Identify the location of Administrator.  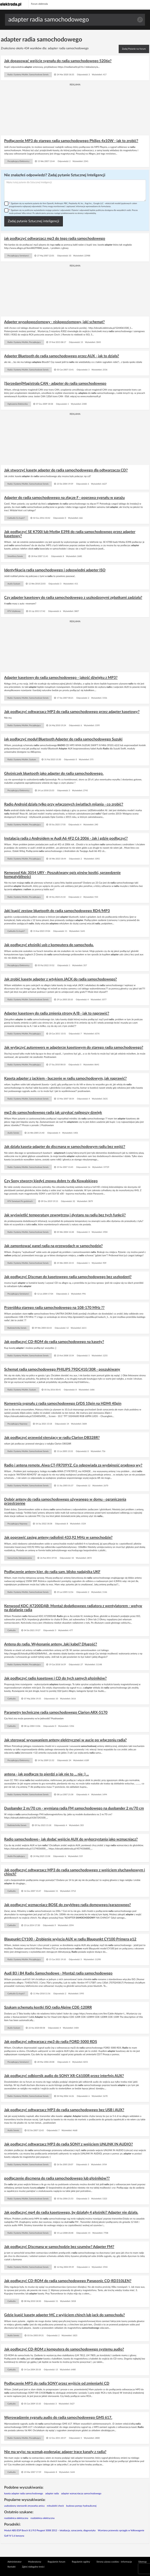
(15, 2562).